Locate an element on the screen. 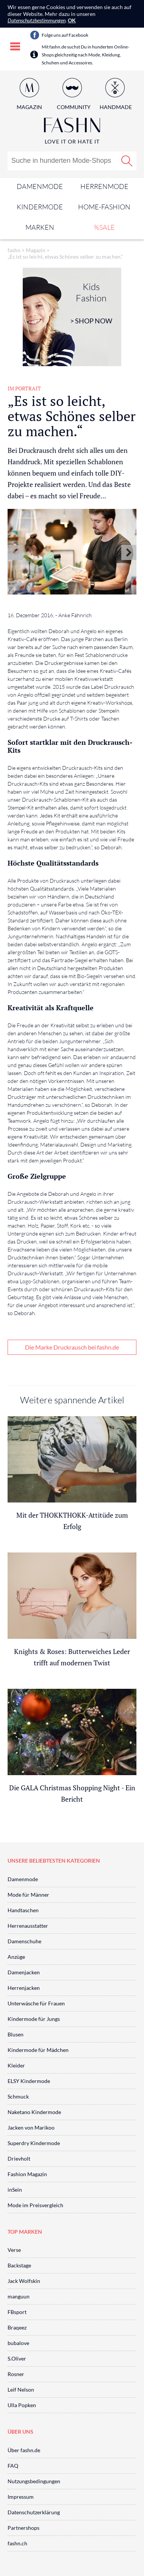  Mit der THOKKTHOKK-Attitüde zum Erfolg is located at coordinates (72, 1520).